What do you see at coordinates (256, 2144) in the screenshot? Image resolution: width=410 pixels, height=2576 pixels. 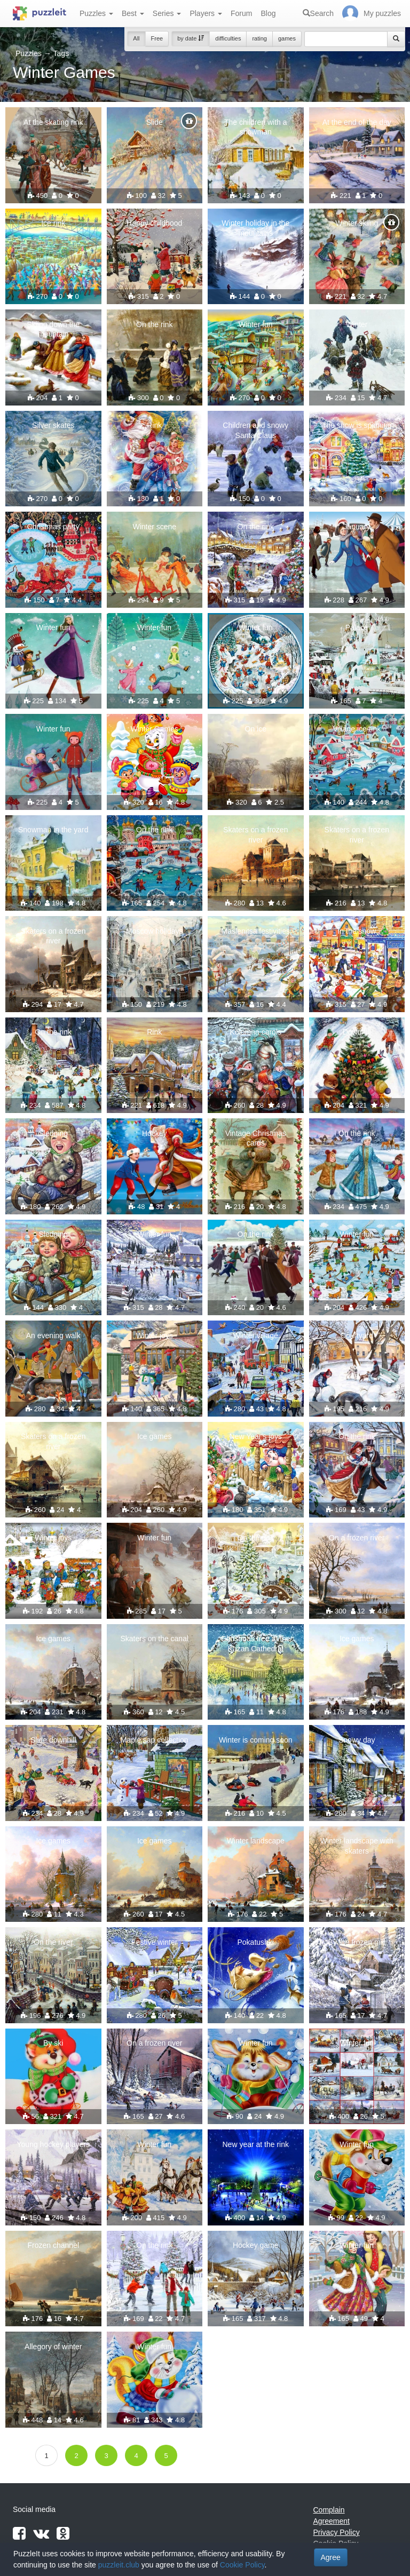 I see `New year at the rink` at bounding box center [256, 2144].